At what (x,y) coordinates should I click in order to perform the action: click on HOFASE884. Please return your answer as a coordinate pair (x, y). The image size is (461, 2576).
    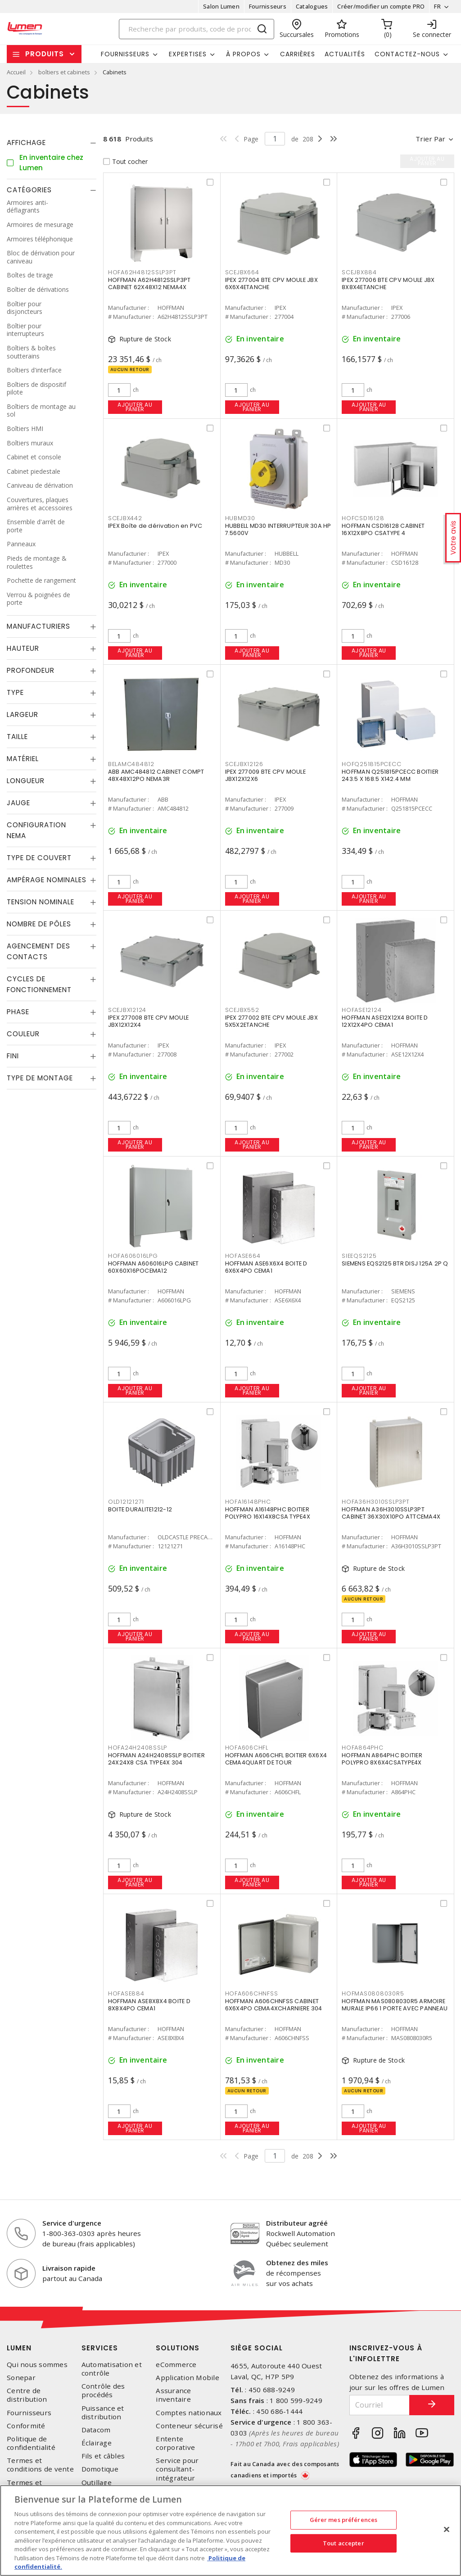
    Looking at the image, I should click on (126, 1993).